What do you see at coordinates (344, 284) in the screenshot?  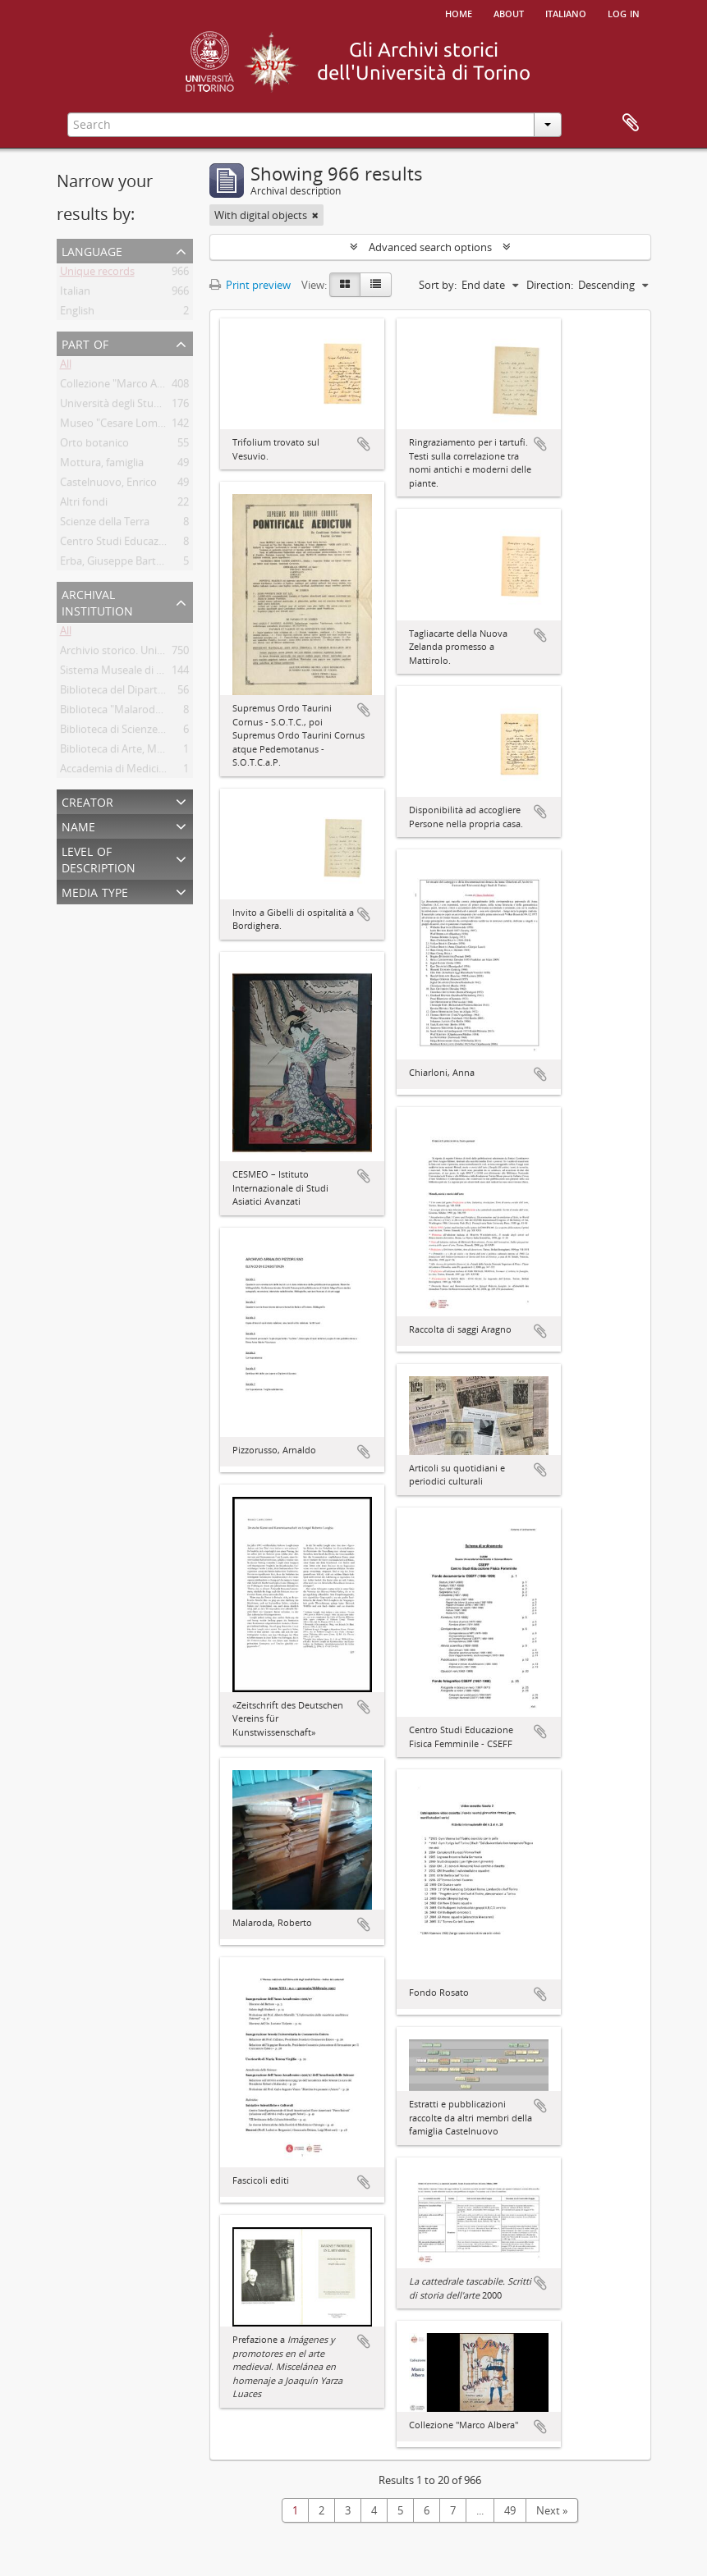 I see `[Card view]` at bounding box center [344, 284].